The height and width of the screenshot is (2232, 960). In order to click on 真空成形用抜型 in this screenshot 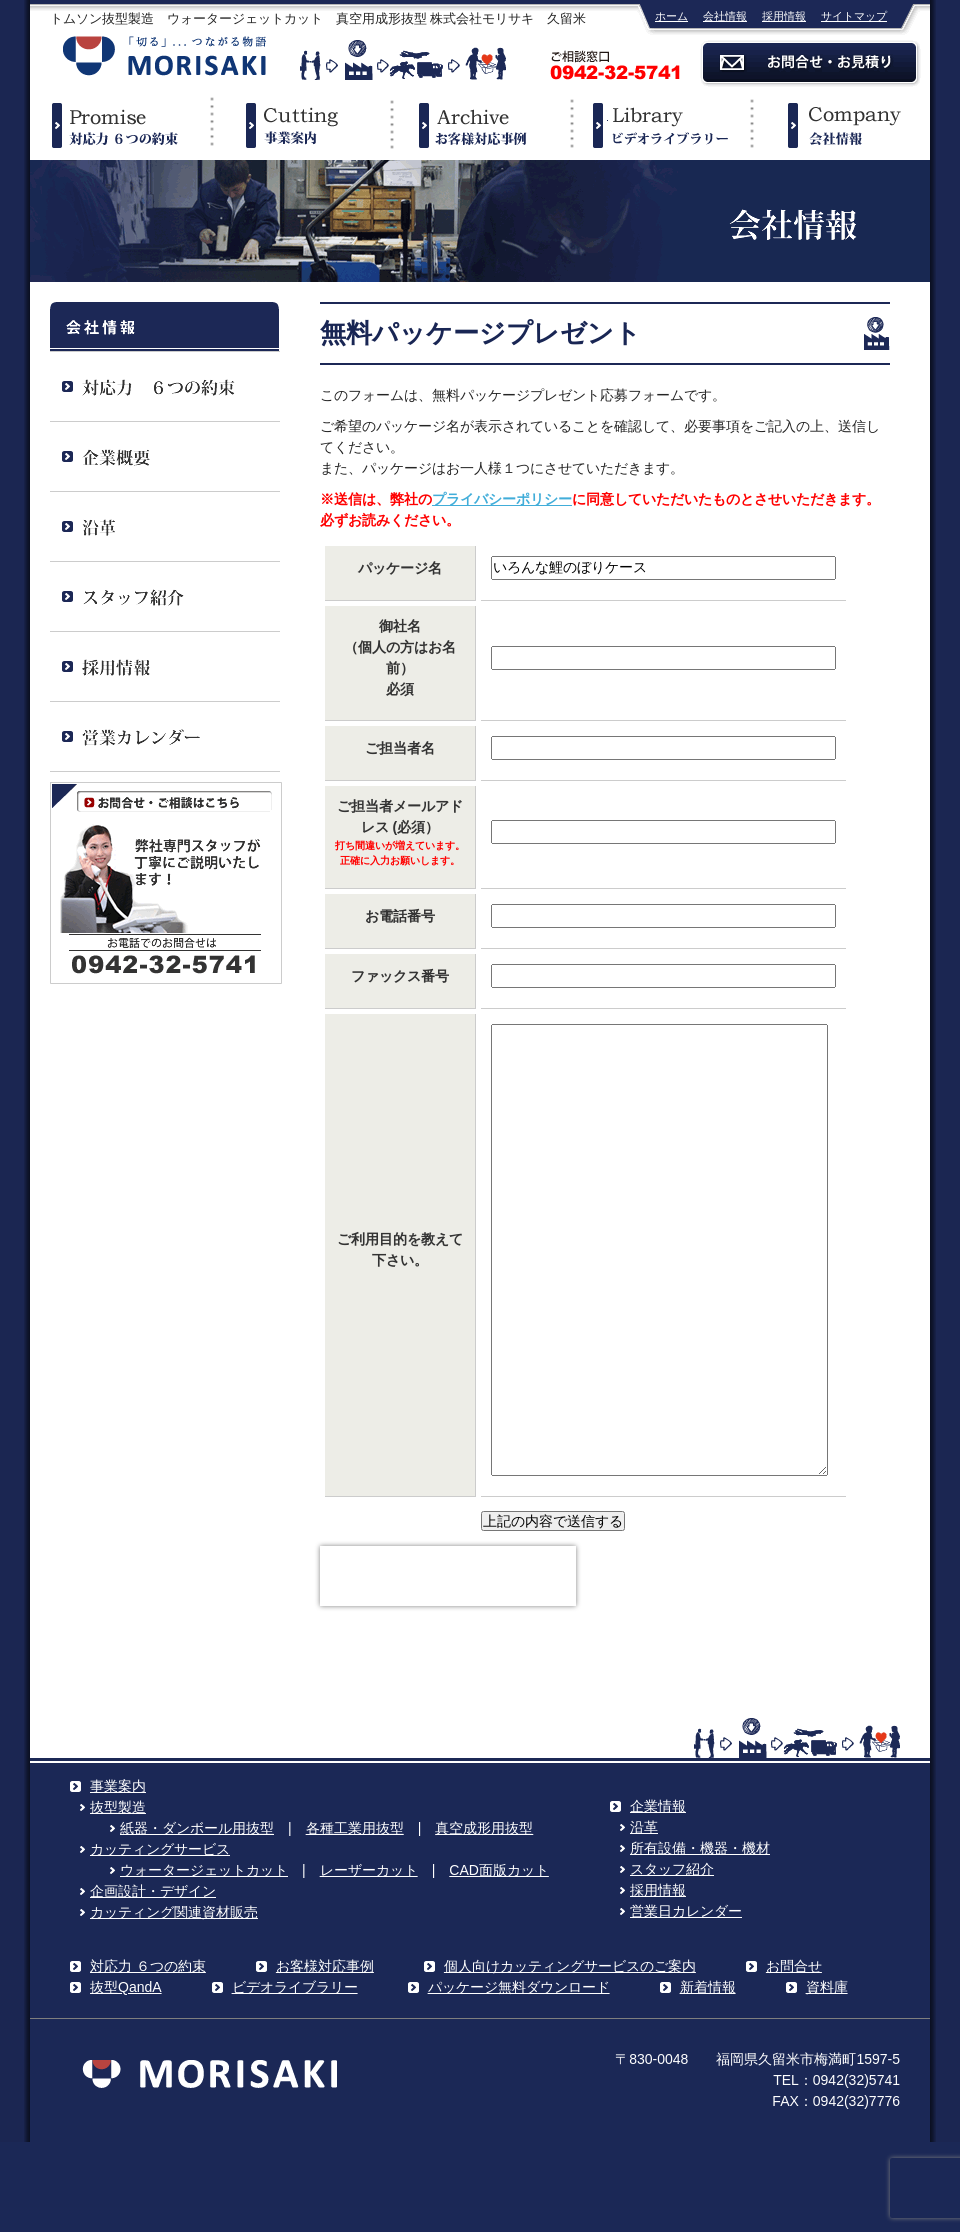, I will do `click(484, 1918)`.